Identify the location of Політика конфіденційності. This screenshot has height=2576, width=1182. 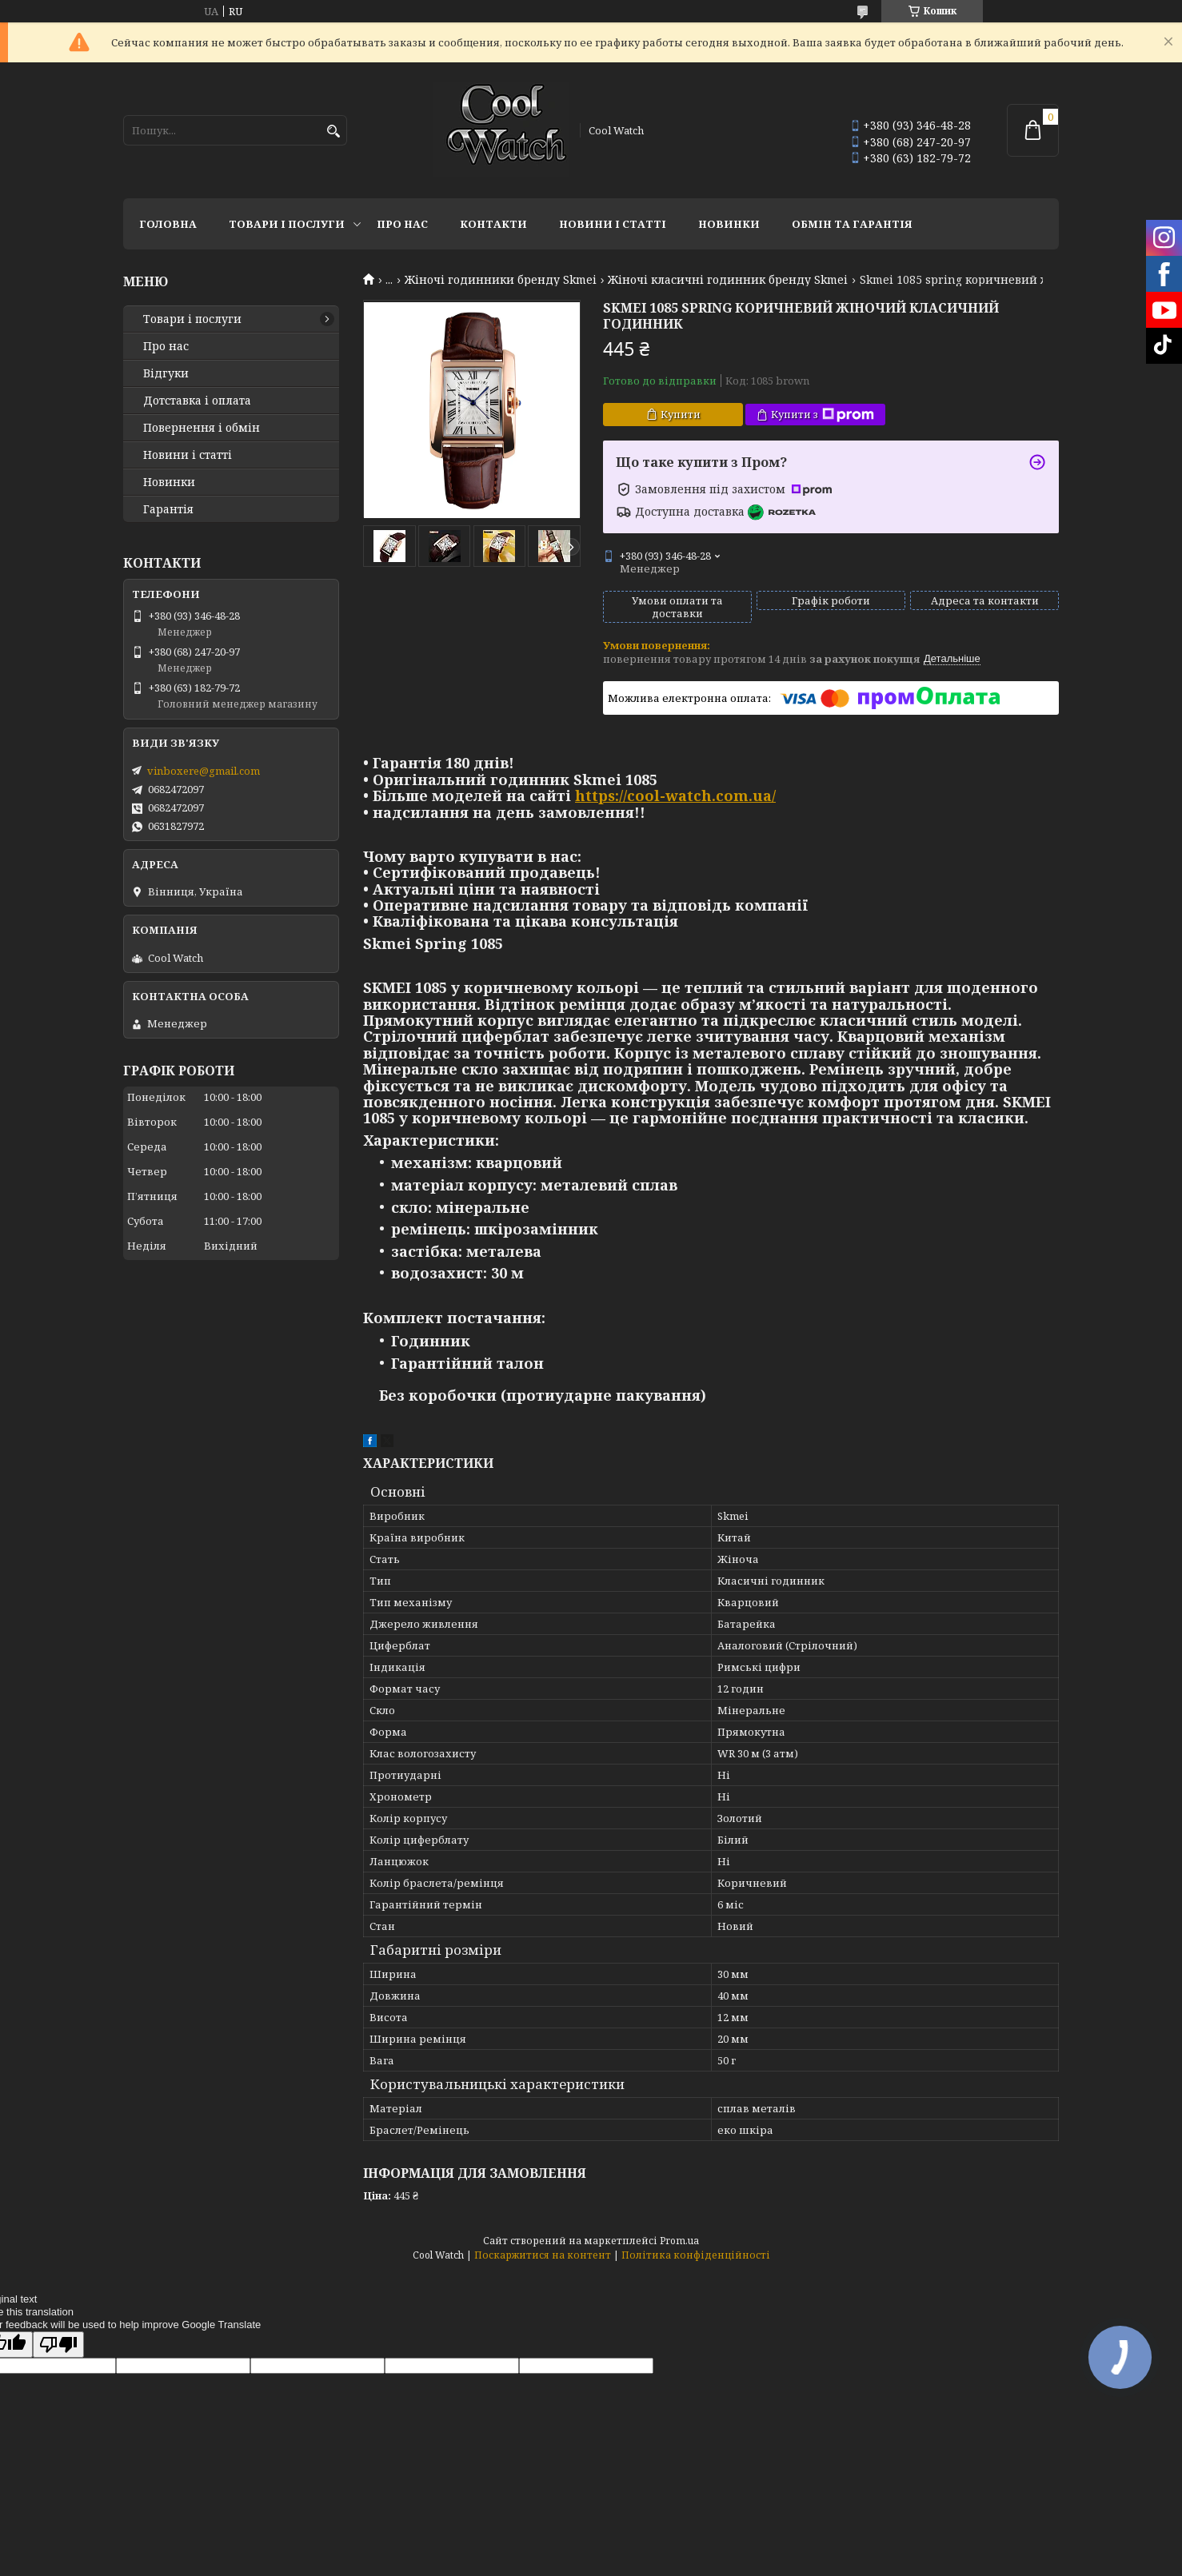
(695, 2255).